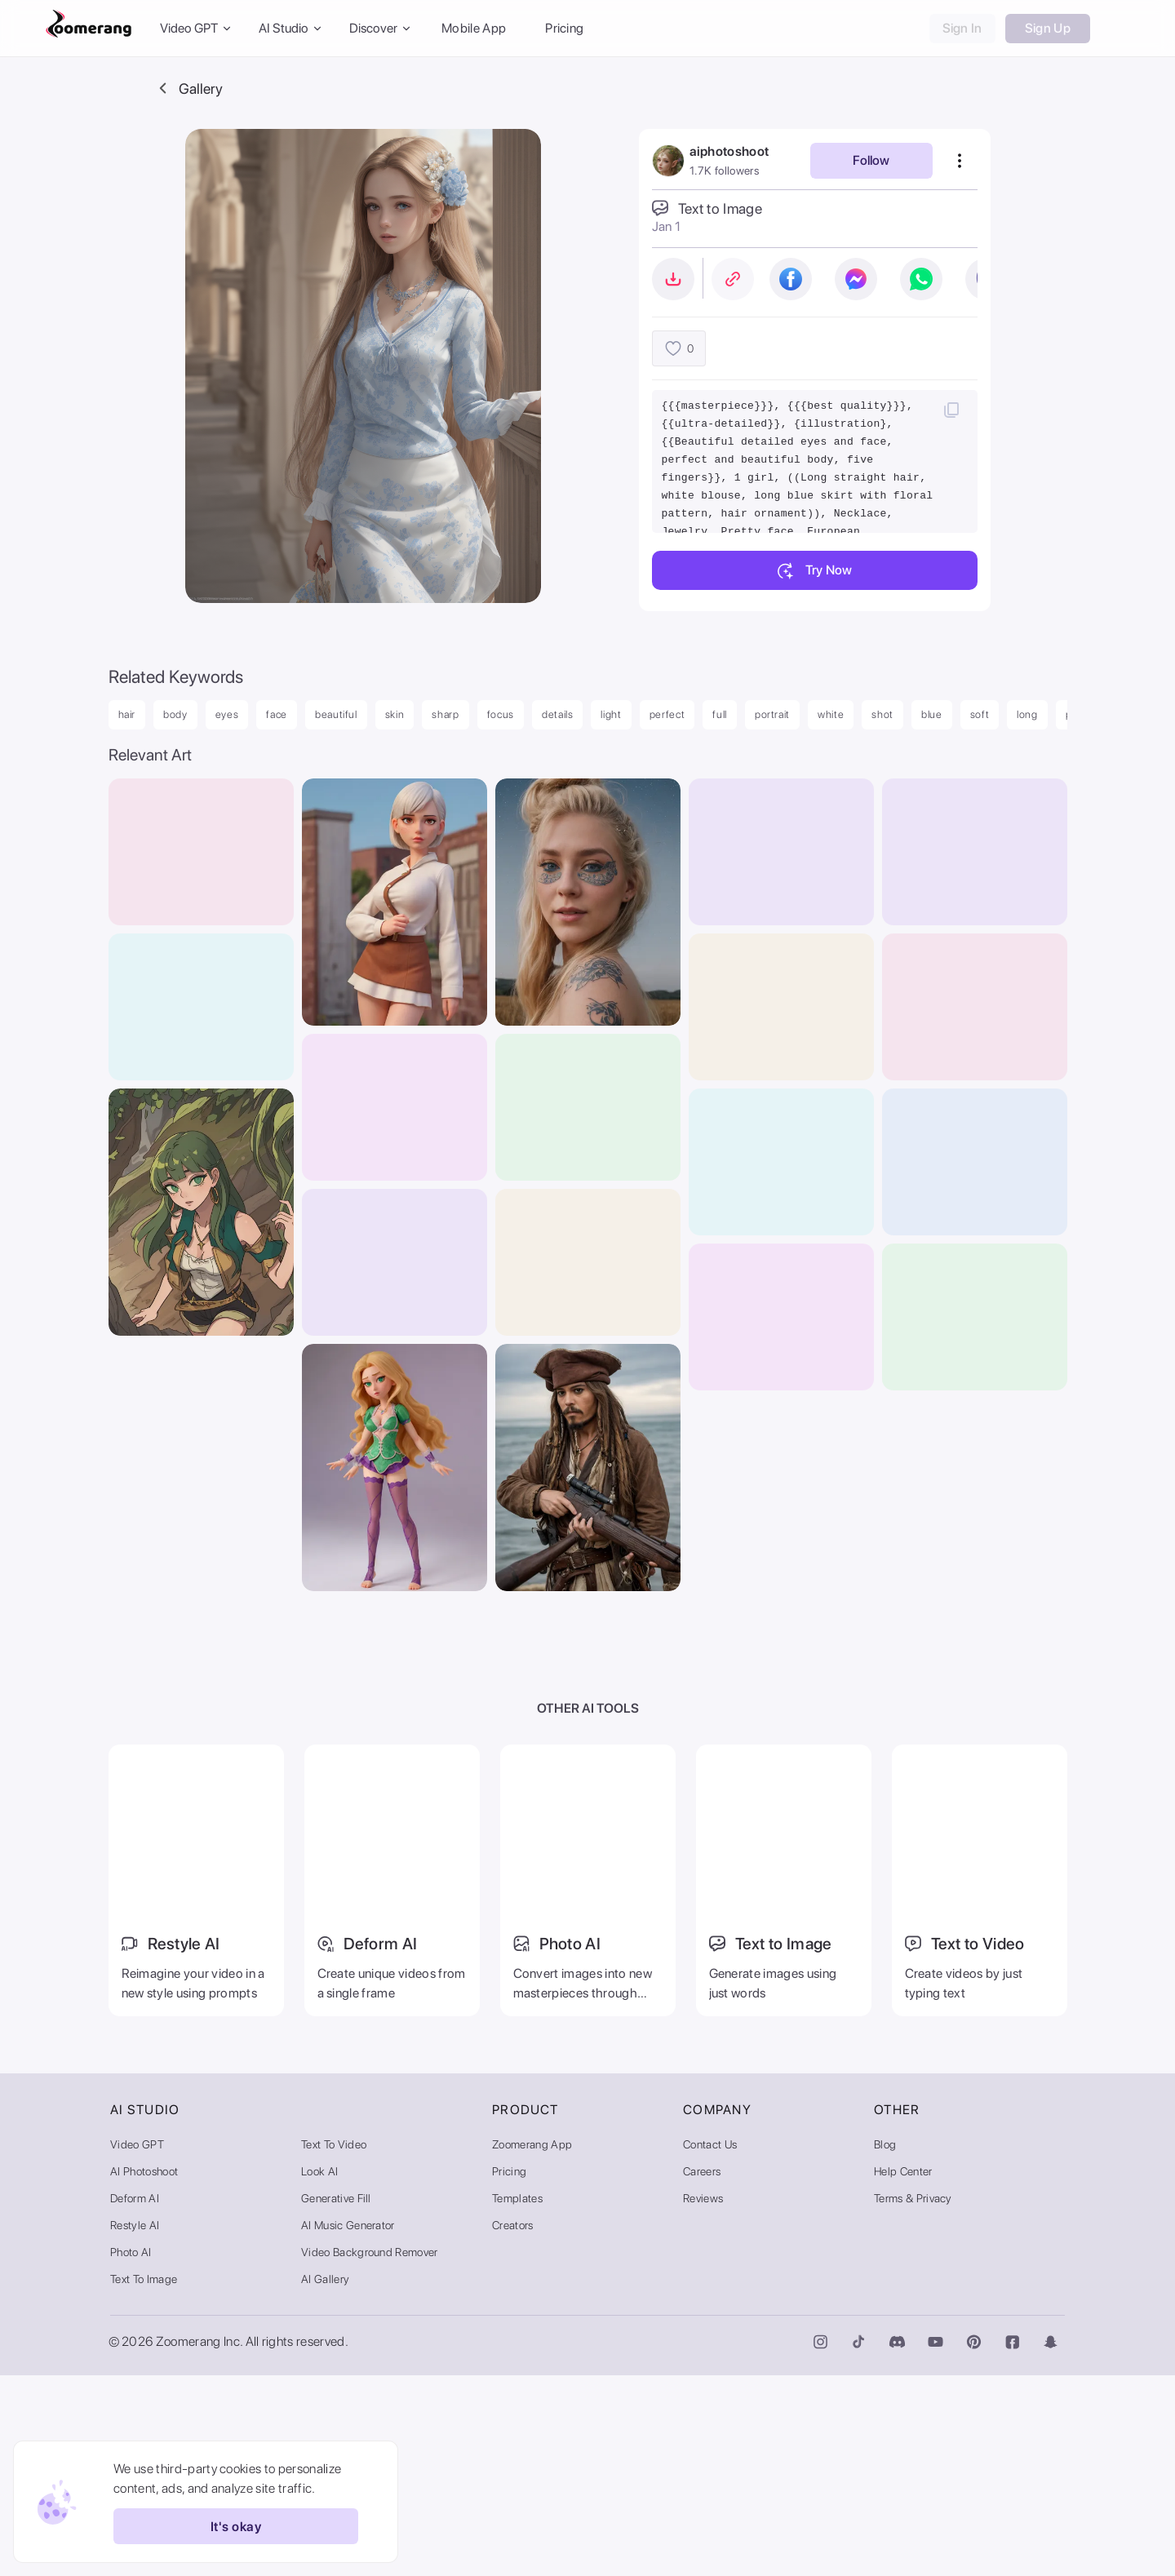 The width and height of the screenshot is (1175, 2576). Describe the element at coordinates (667, 714) in the screenshot. I see `perfect` at that location.